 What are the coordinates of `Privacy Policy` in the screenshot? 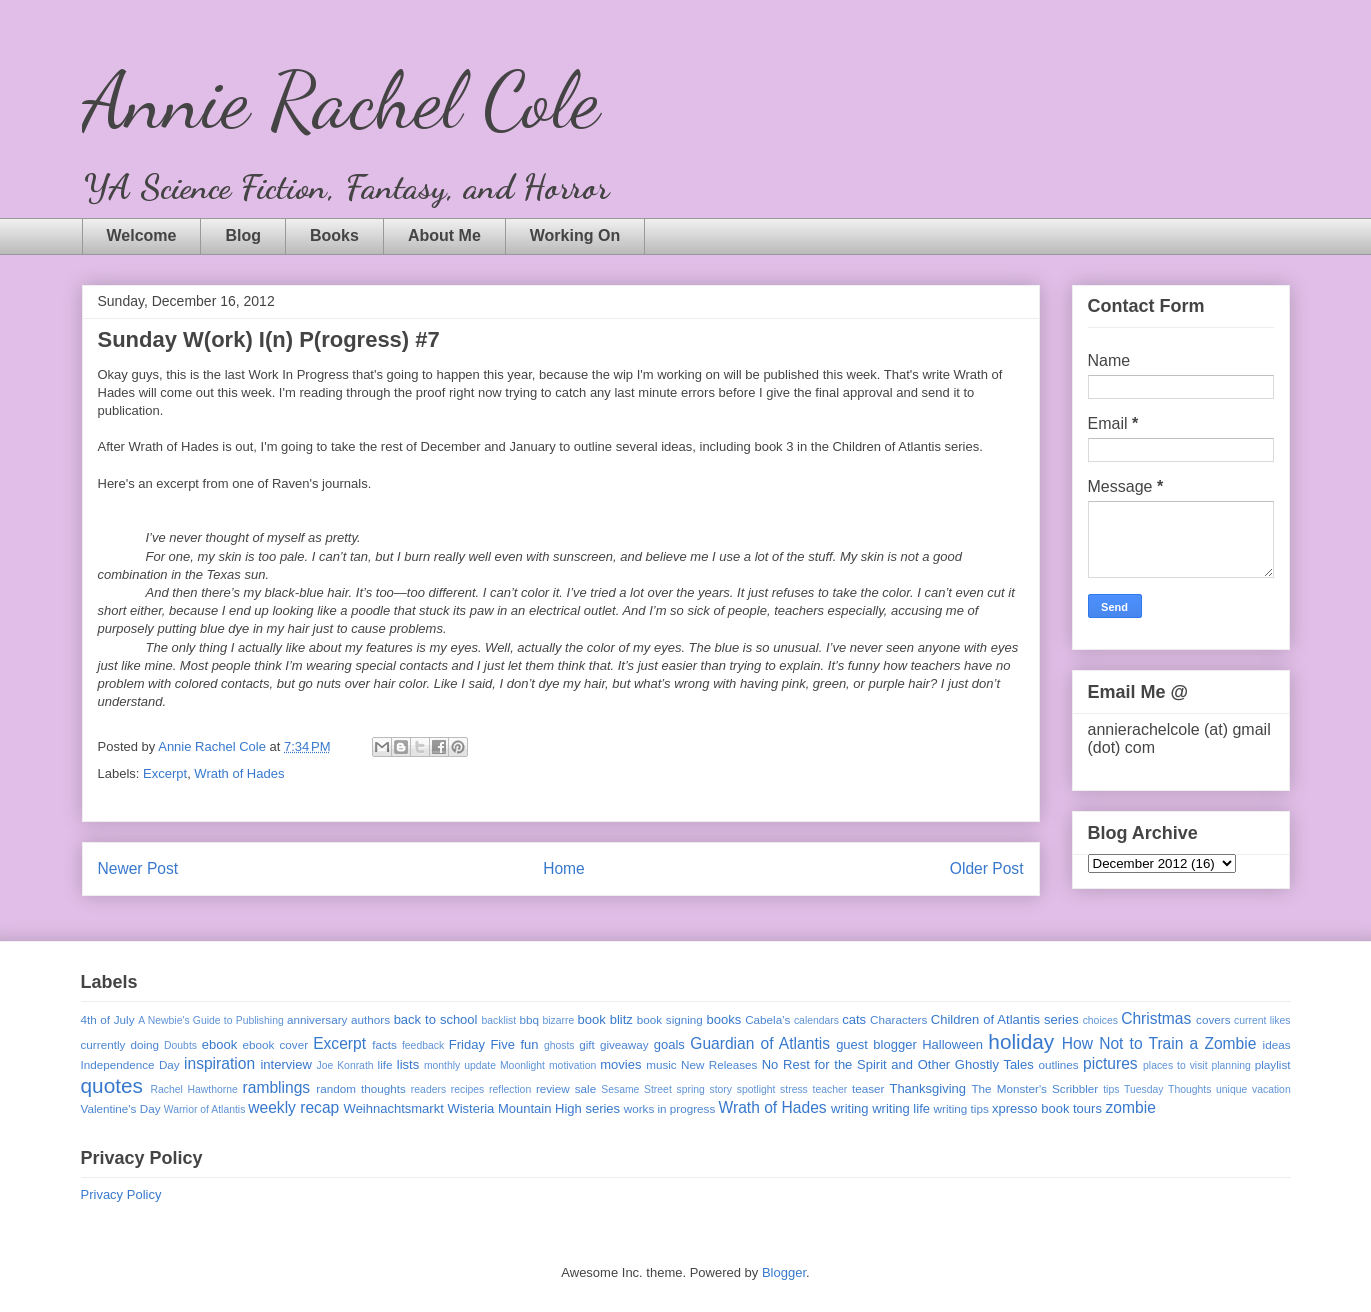 It's located at (121, 1194).